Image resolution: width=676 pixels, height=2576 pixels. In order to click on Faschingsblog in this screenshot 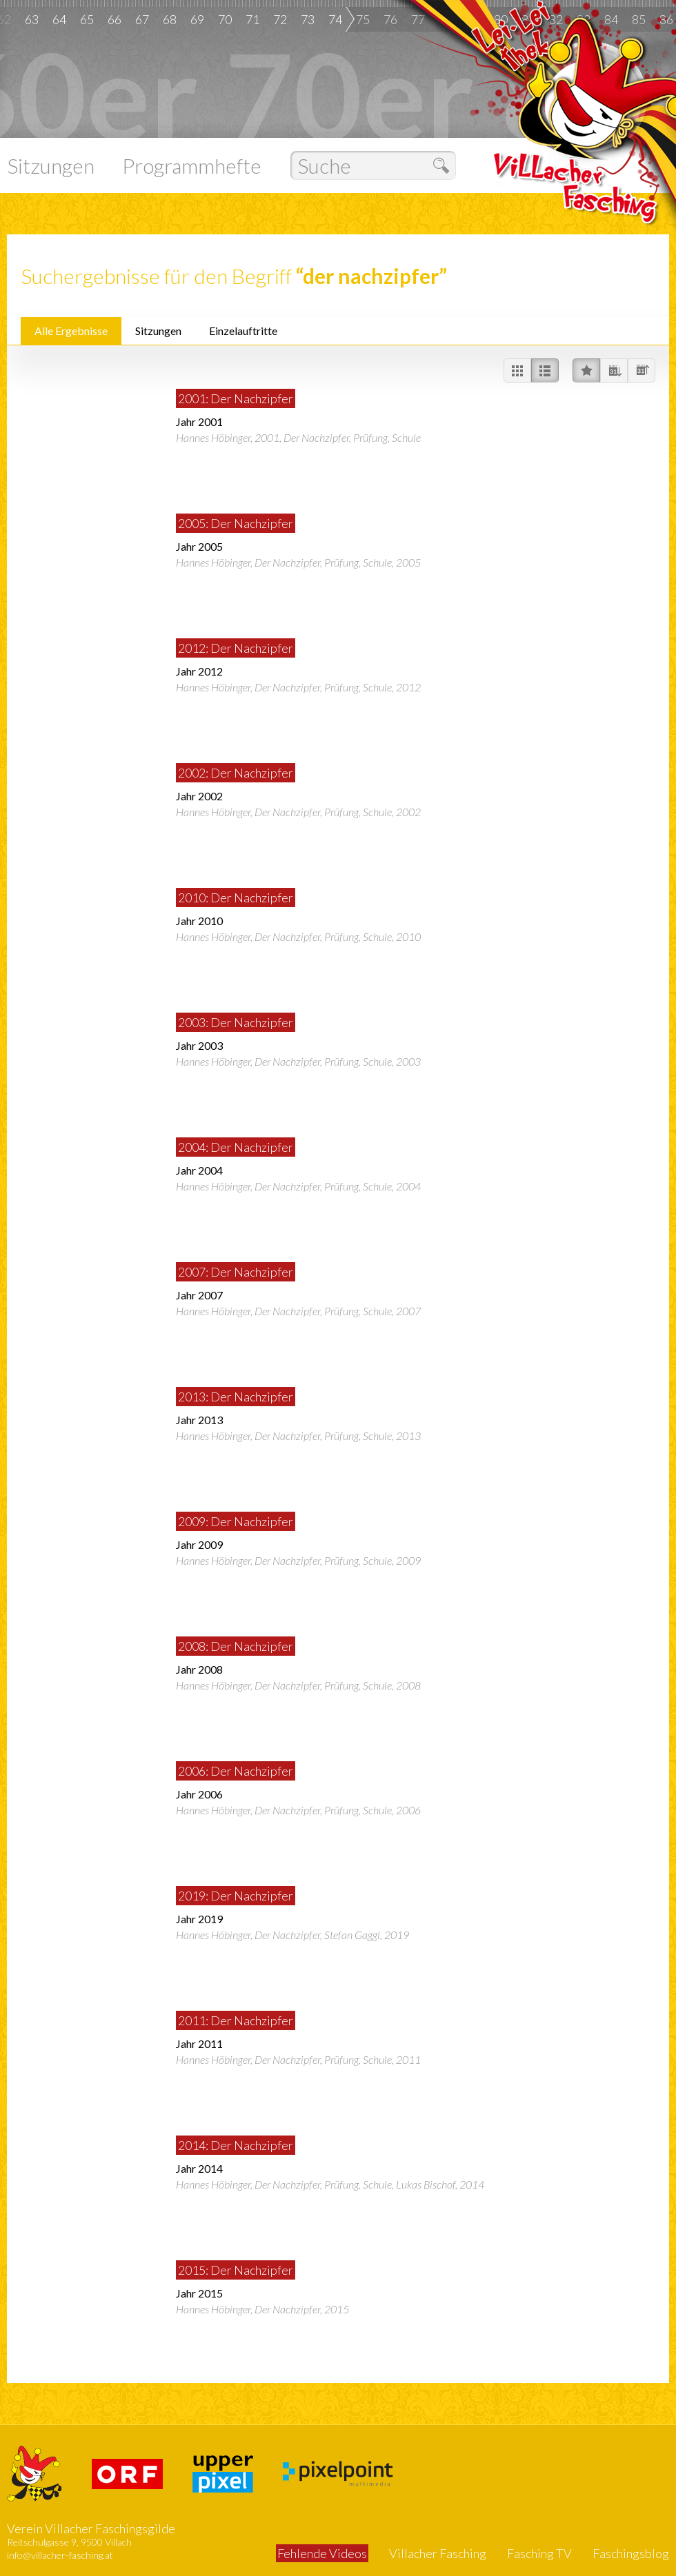, I will do `click(631, 2553)`.